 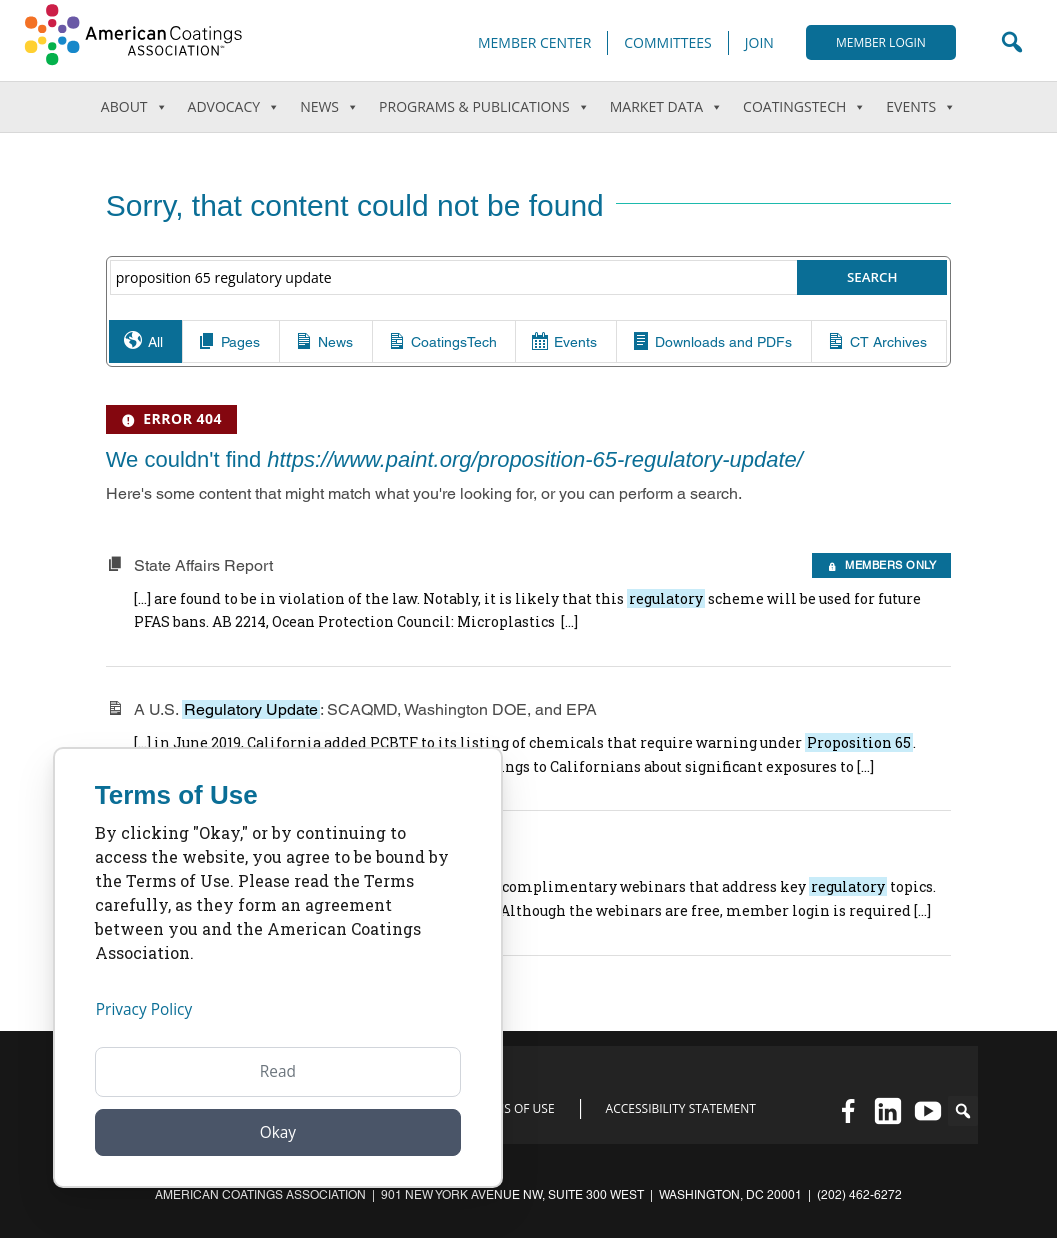 What do you see at coordinates (666, 107) in the screenshot?
I see `Market Data` at bounding box center [666, 107].